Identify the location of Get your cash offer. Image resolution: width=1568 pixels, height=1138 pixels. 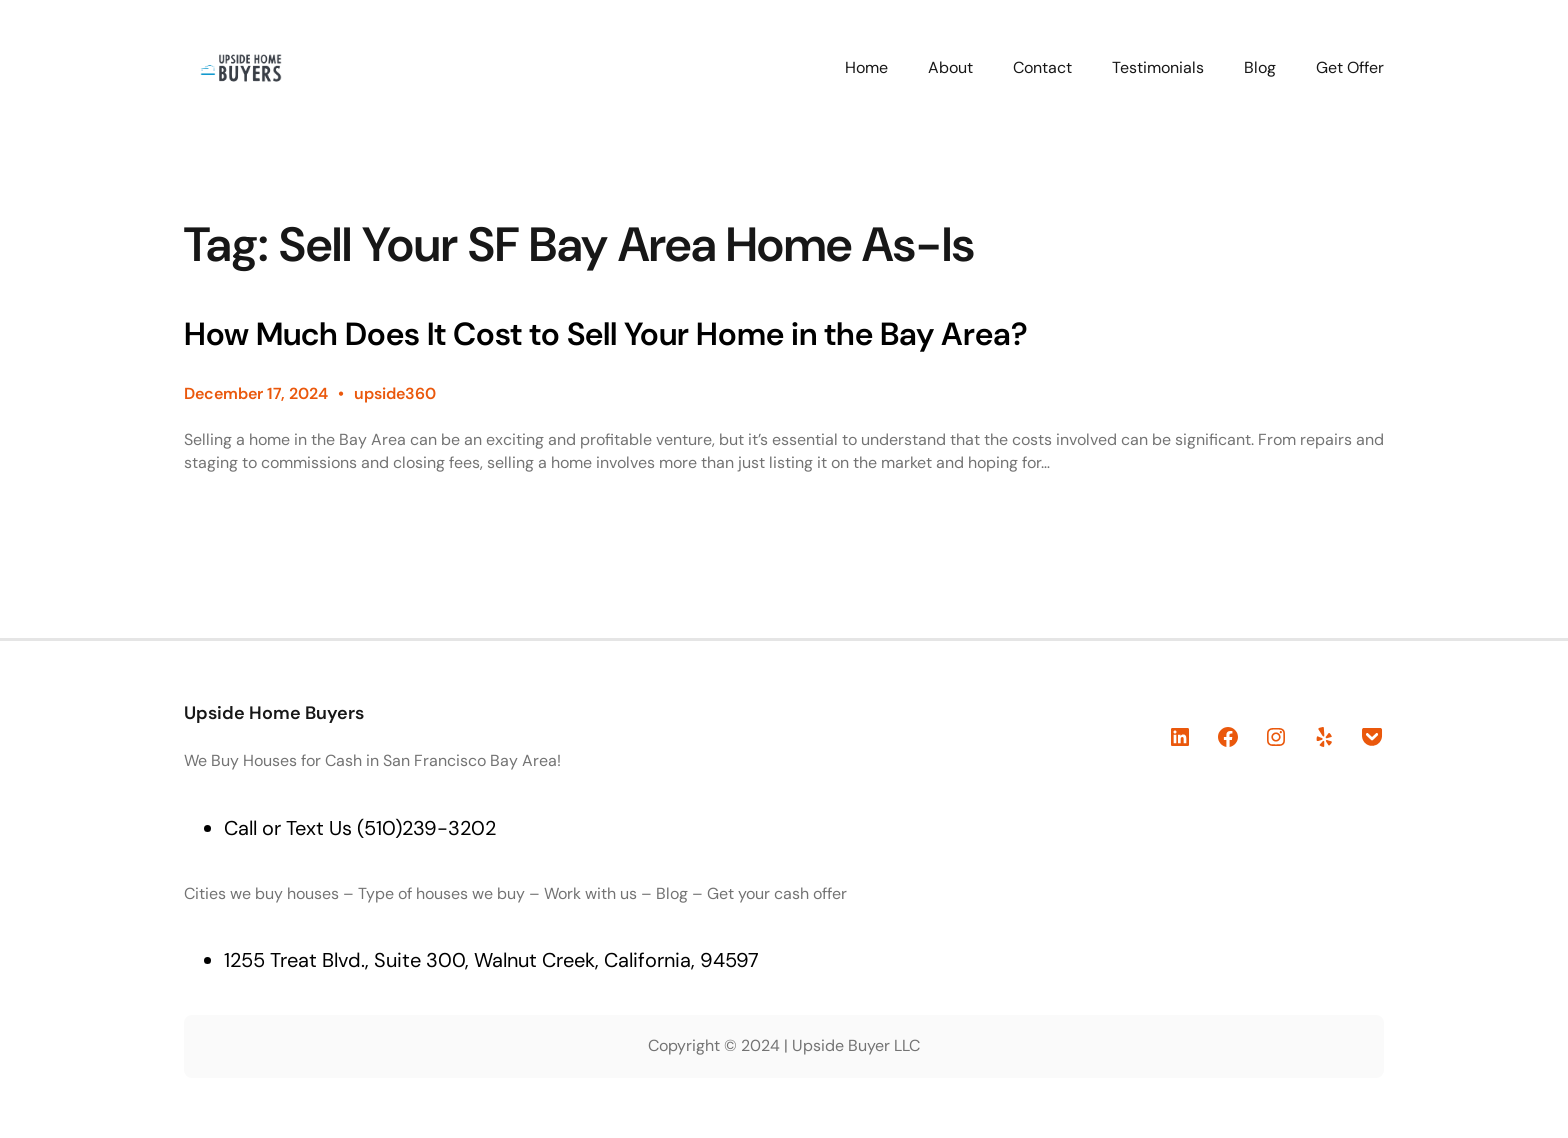
(777, 893).